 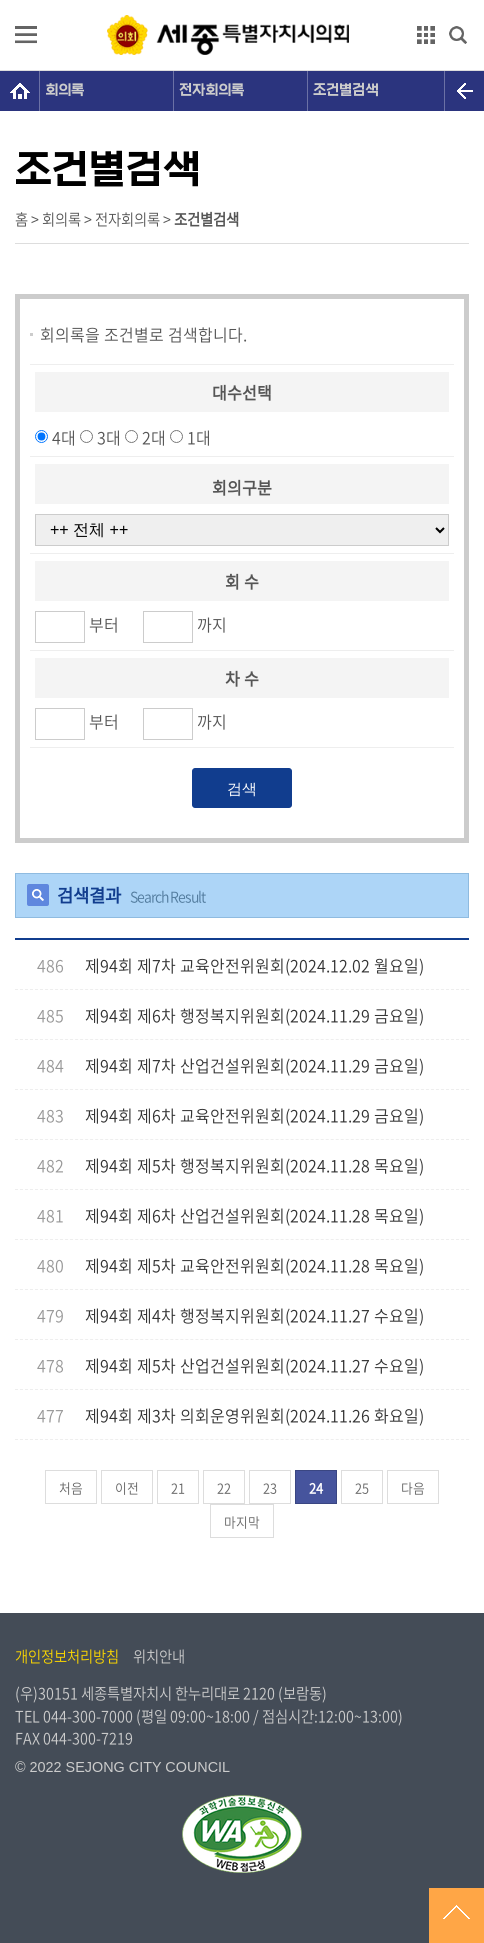 What do you see at coordinates (254, 1165) in the screenshot?
I see `제94회 제5차 행정복지위원회(2024.11.28 목요일)` at bounding box center [254, 1165].